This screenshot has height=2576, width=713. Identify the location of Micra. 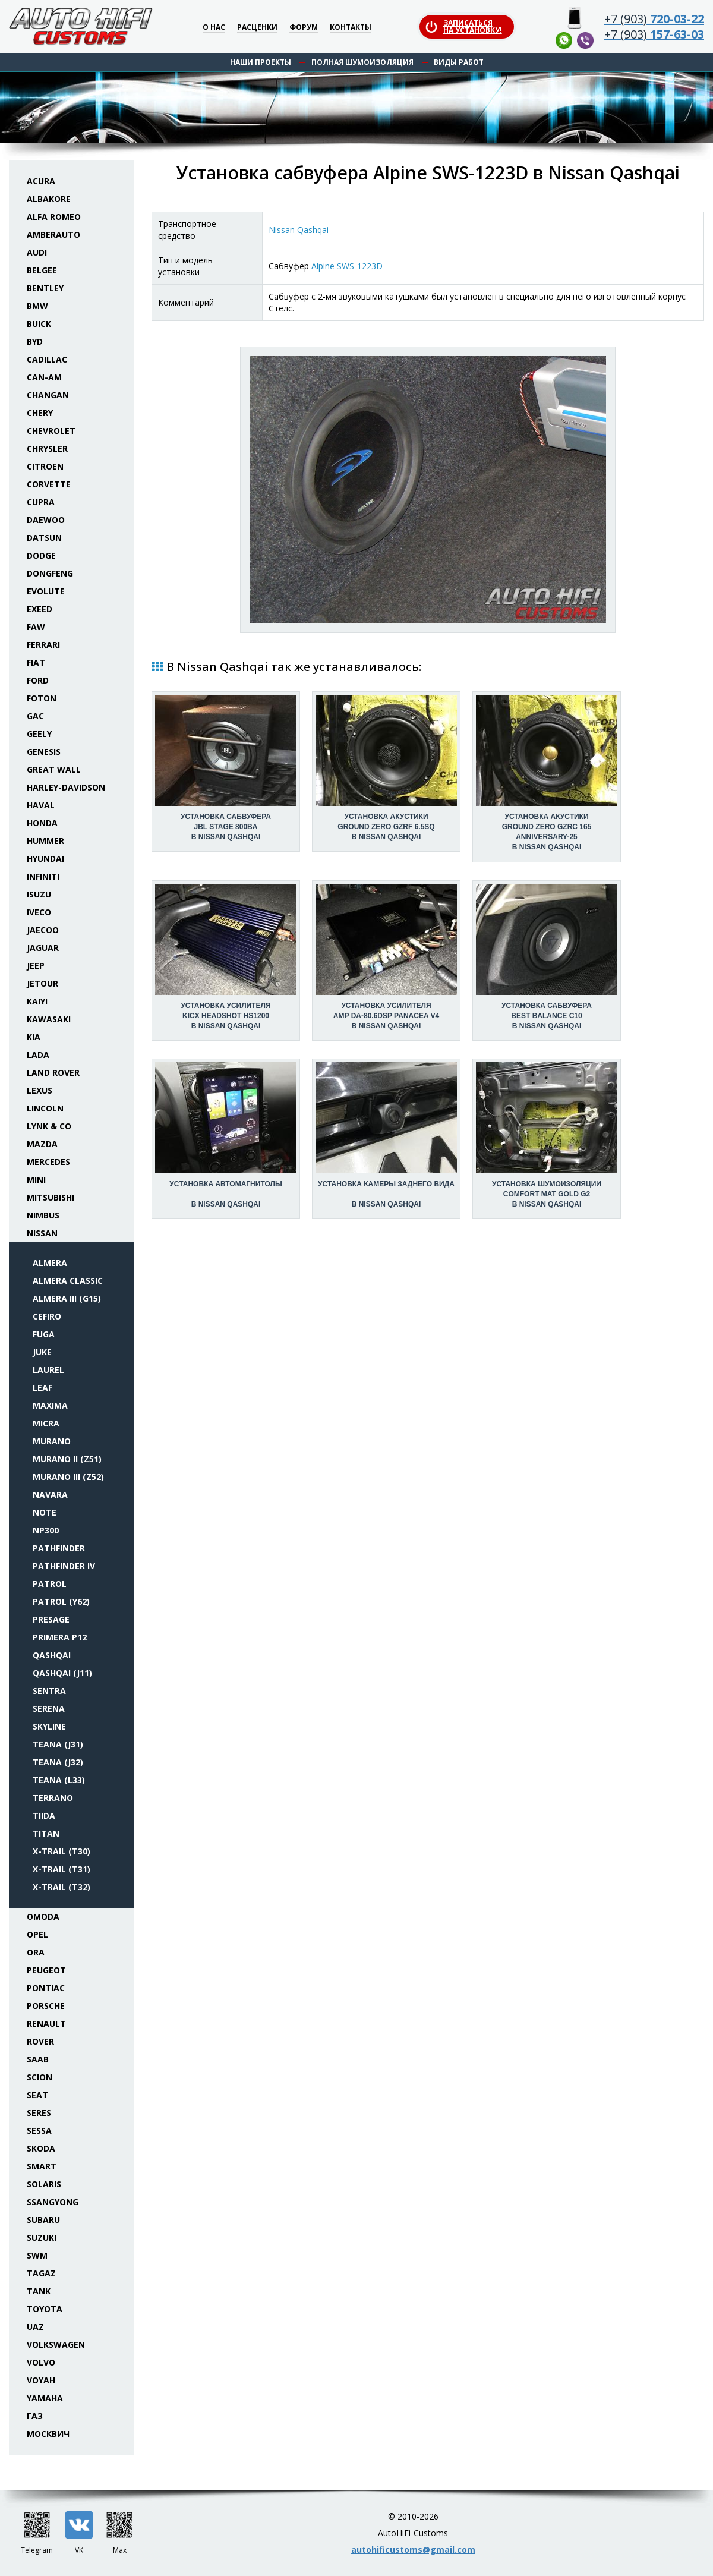
(46, 1423).